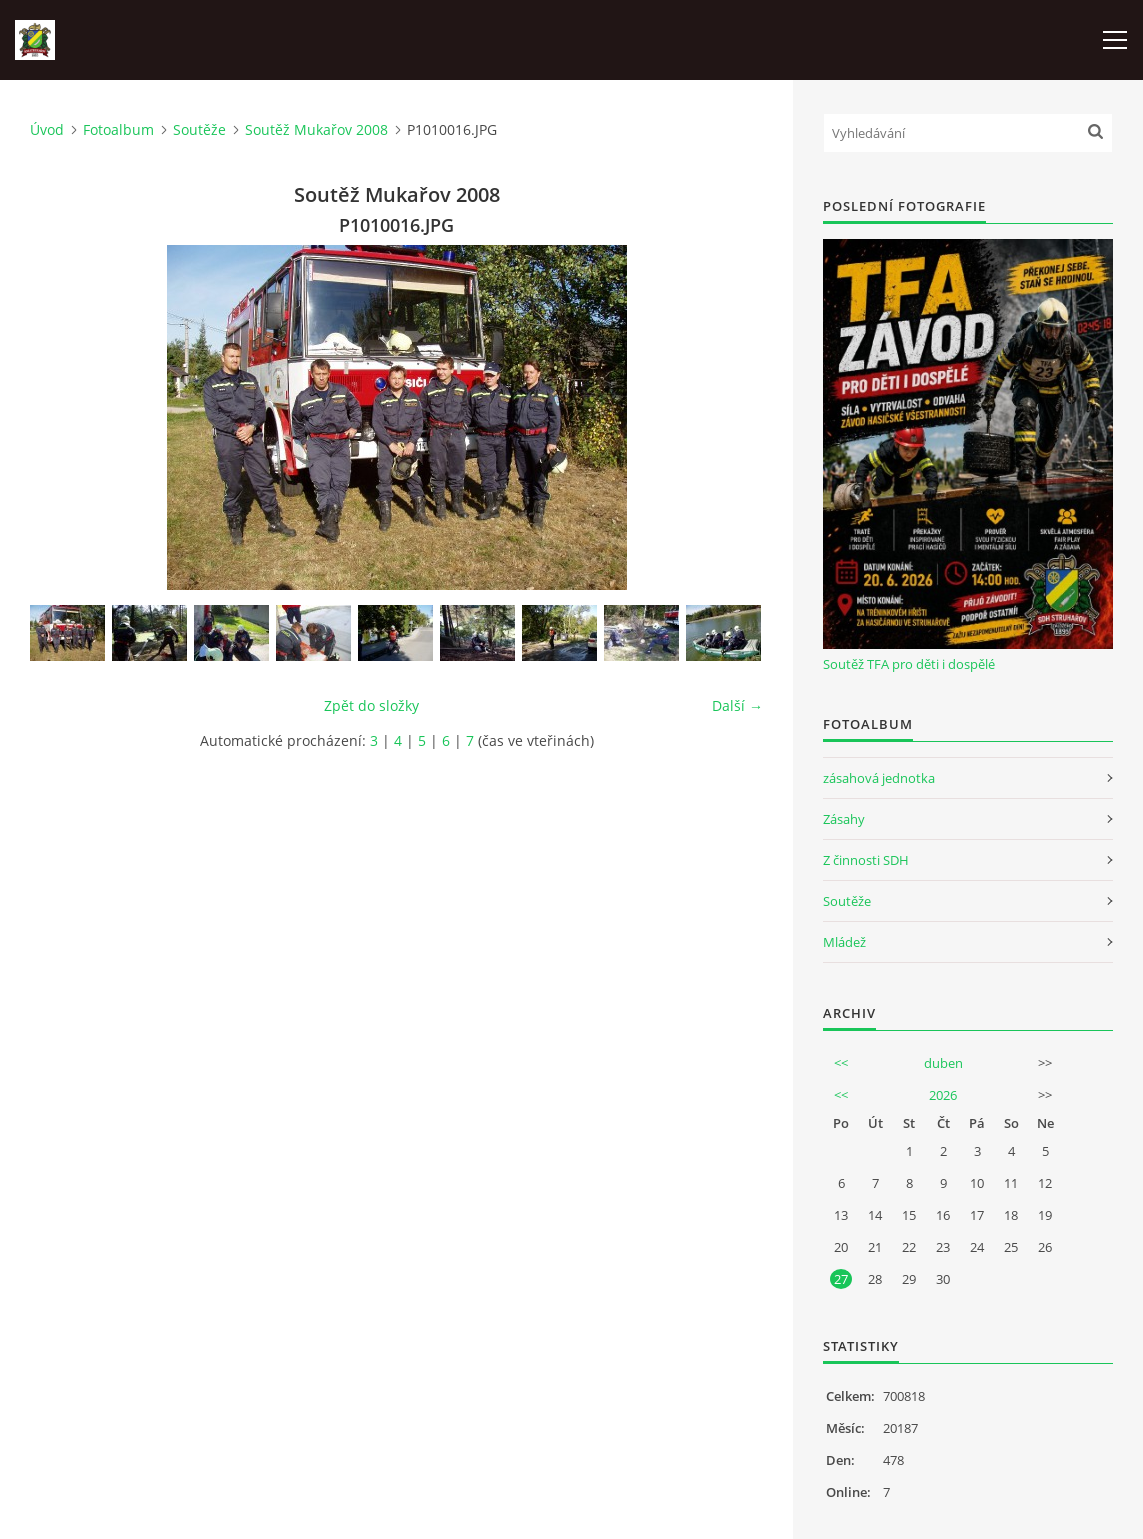 This screenshot has width=1143, height=1539. I want to click on Z činnosti SDH, so click(866, 860).